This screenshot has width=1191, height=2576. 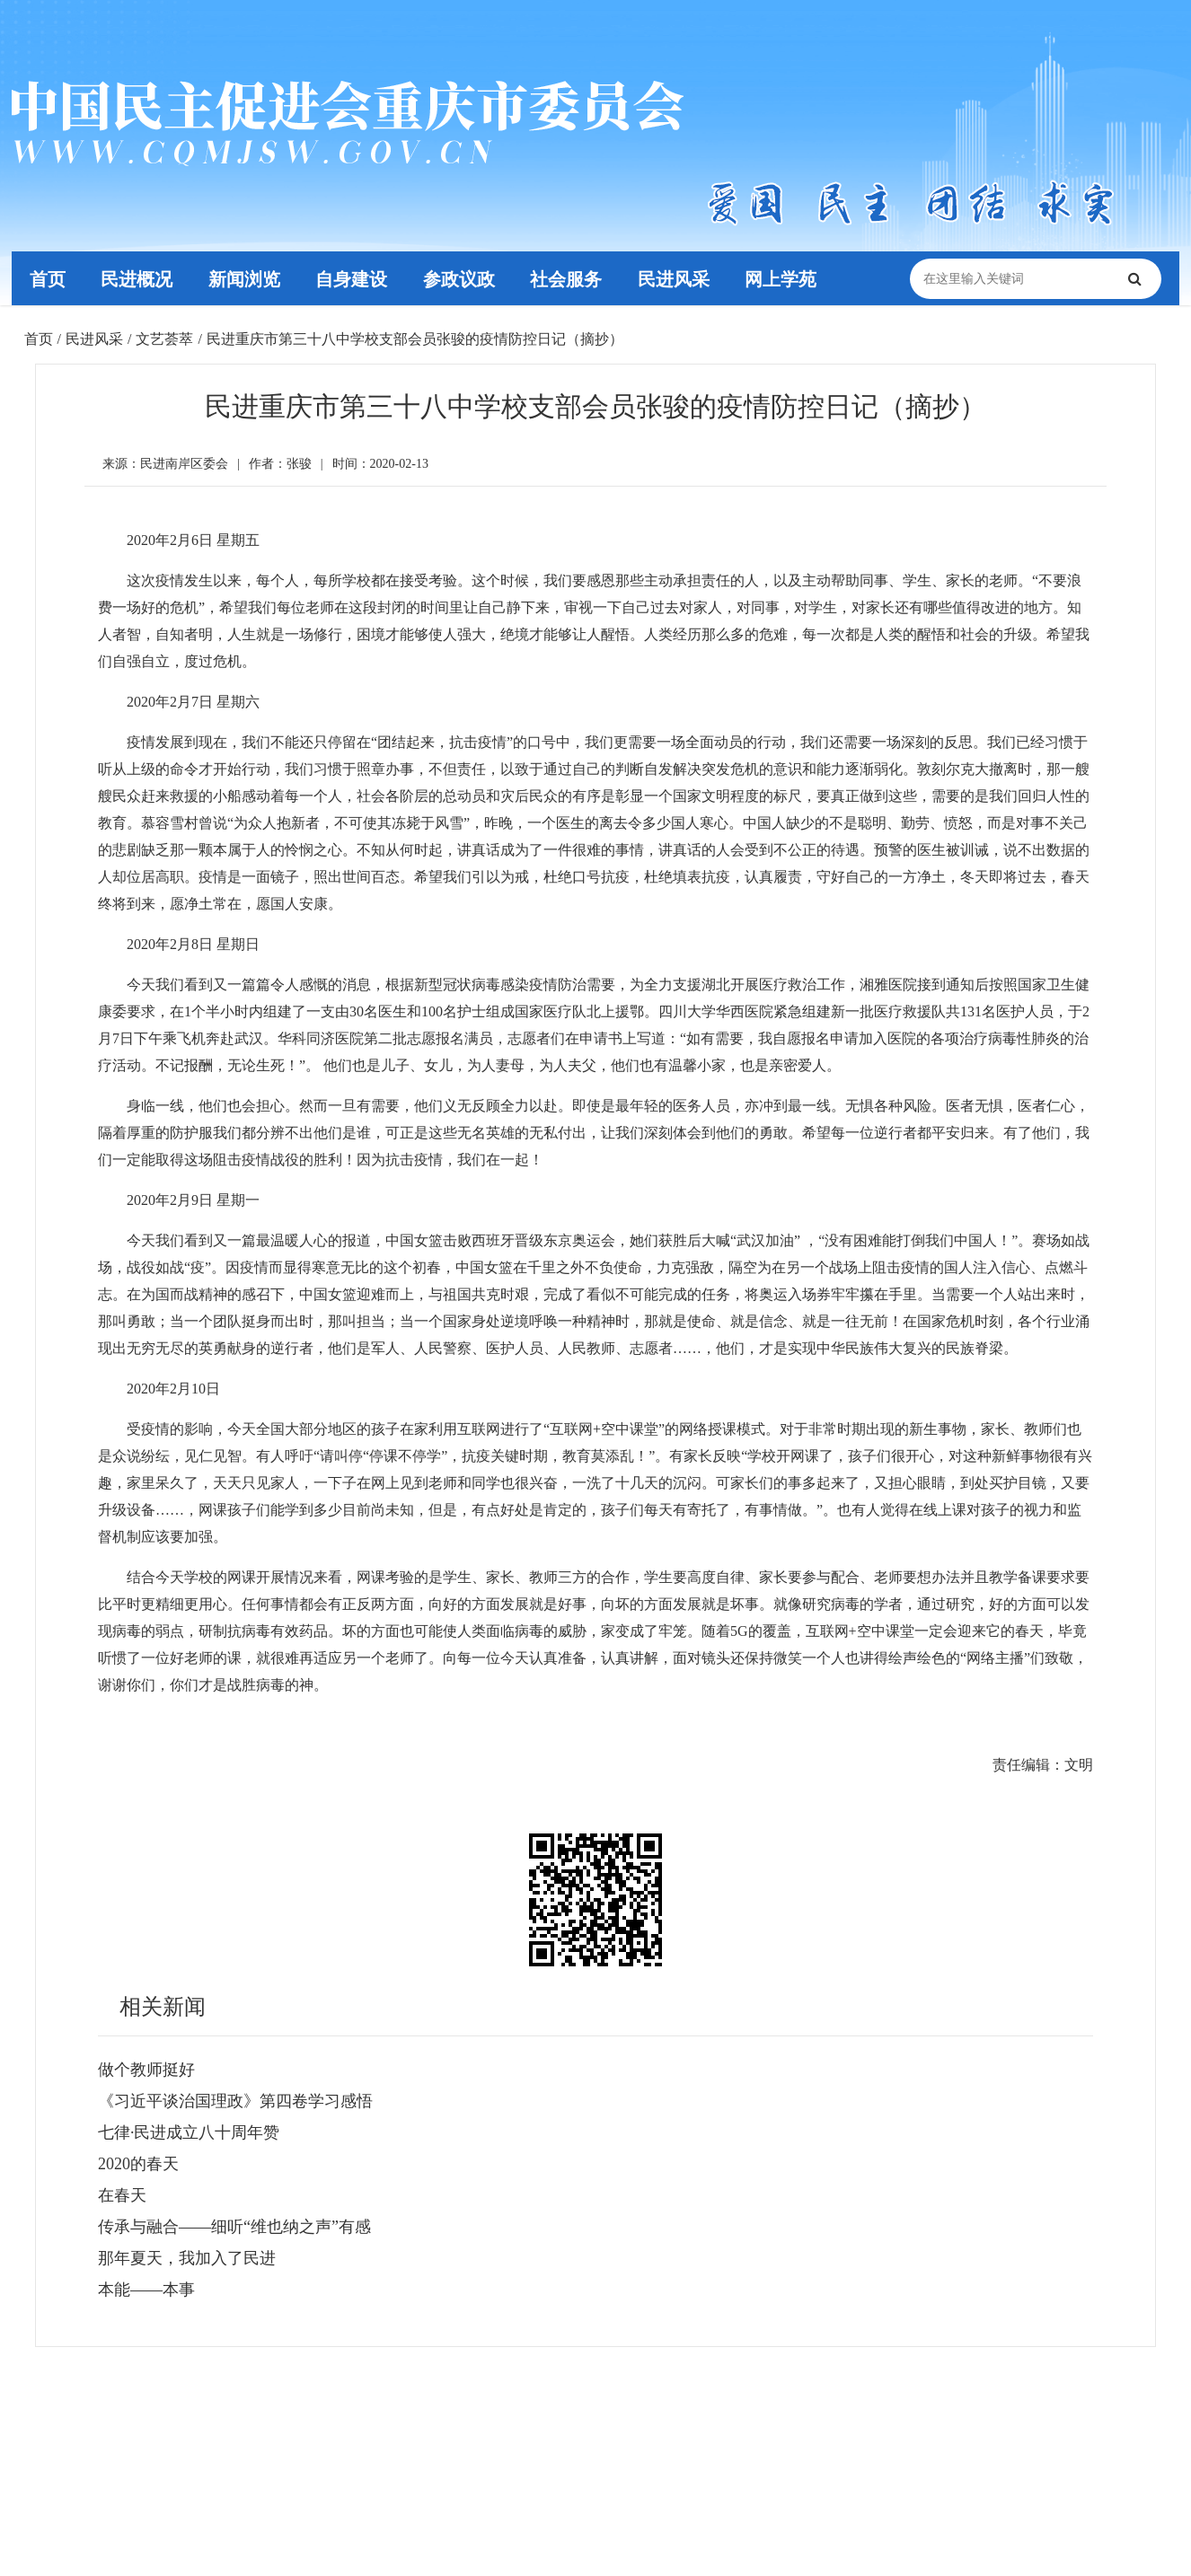 What do you see at coordinates (568, 278) in the screenshot?
I see `社会服务` at bounding box center [568, 278].